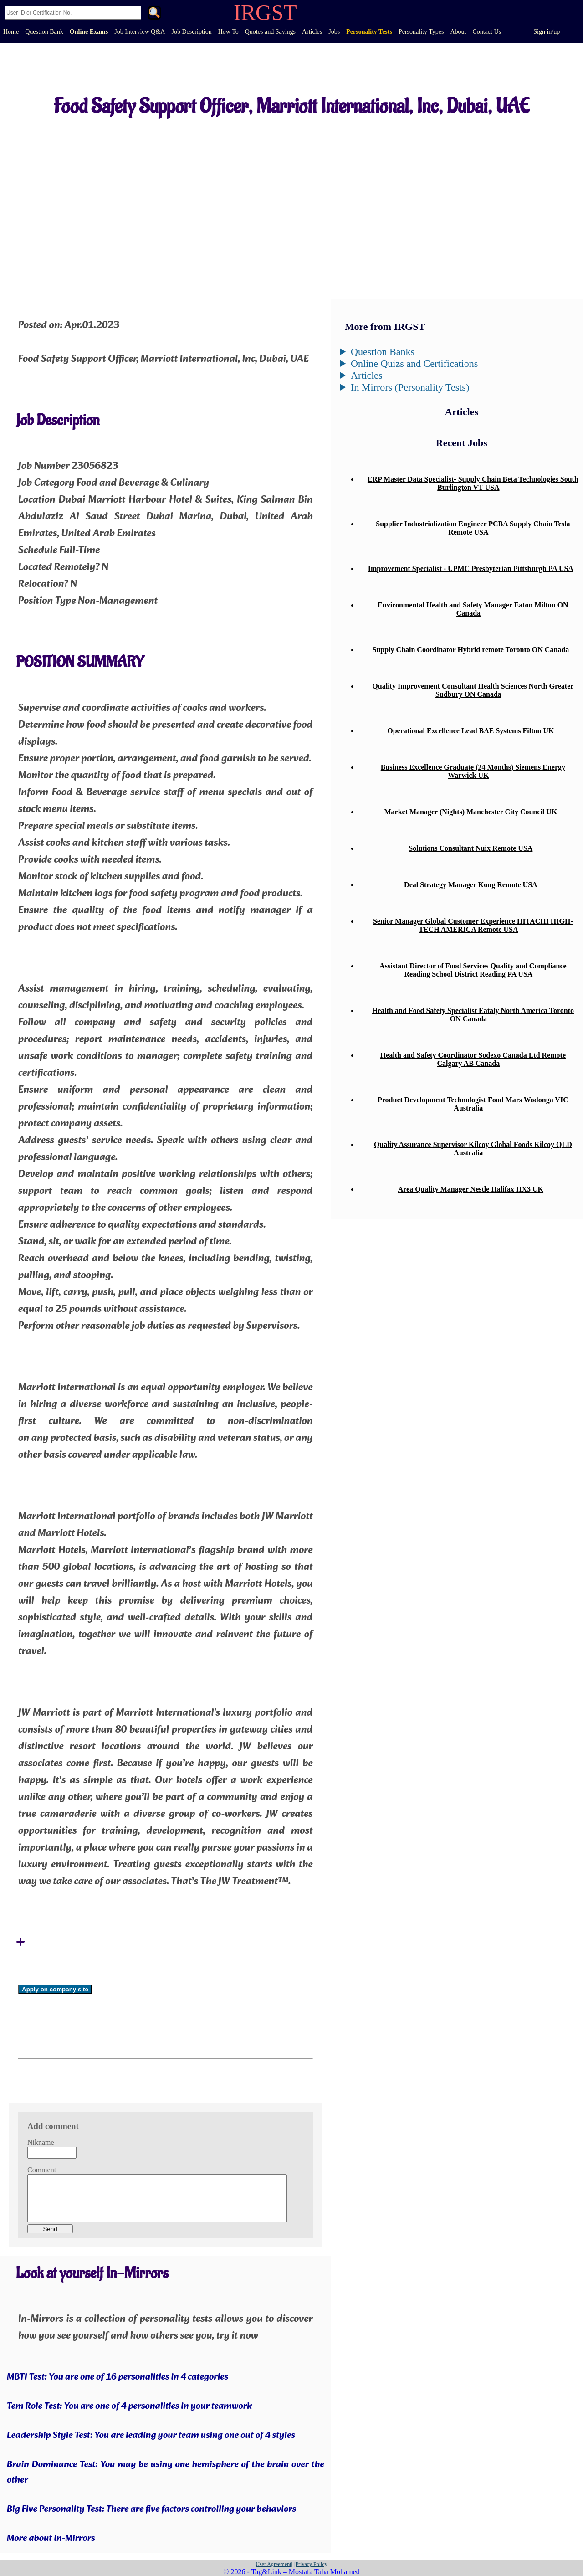  Describe the element at coordinates (11, 31) in the screenshot. I see `Home` at that location.